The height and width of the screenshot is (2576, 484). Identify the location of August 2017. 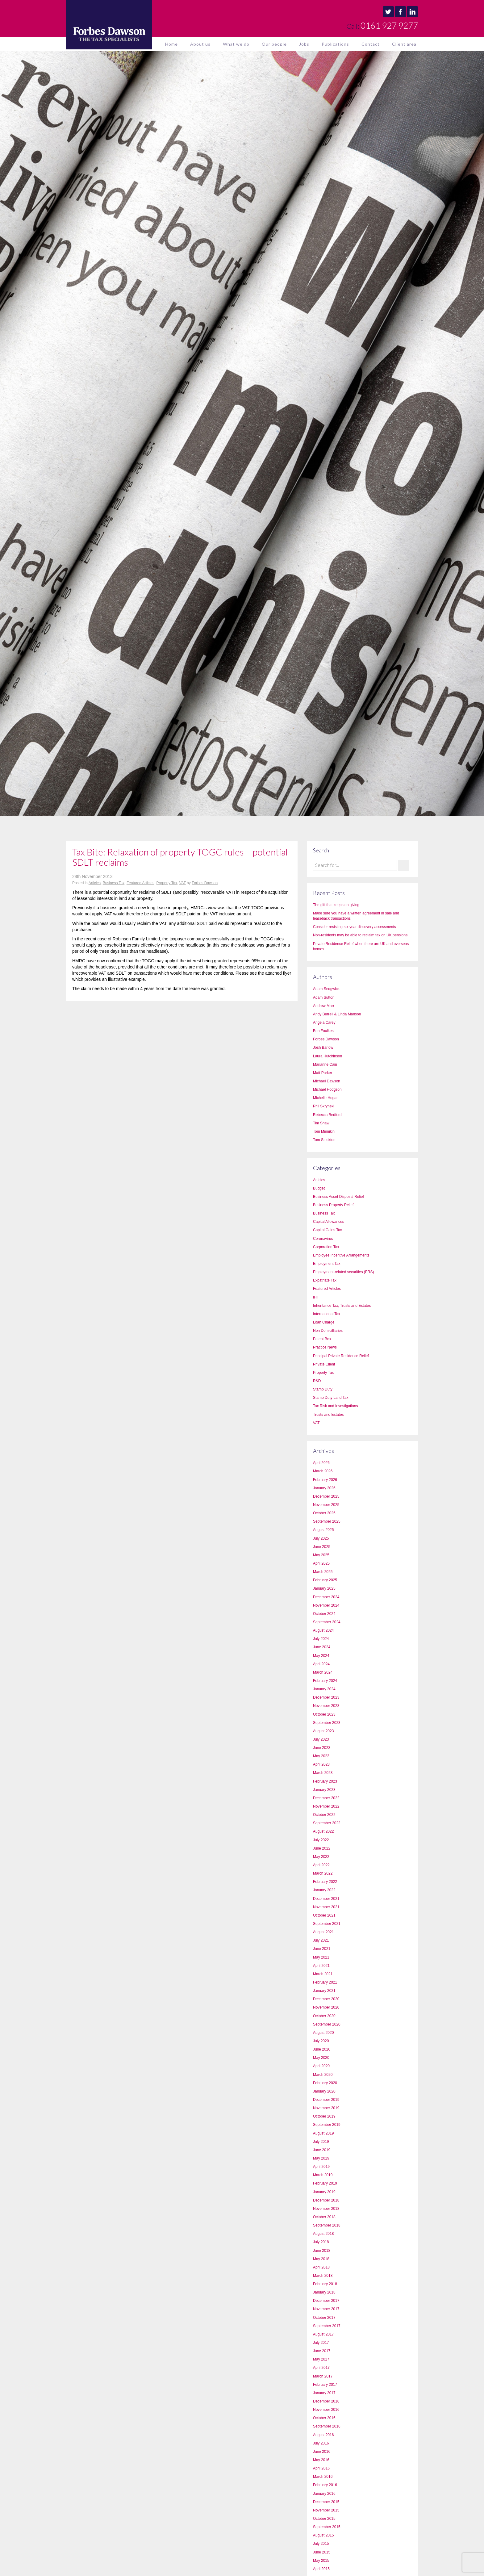
(323, 2334).